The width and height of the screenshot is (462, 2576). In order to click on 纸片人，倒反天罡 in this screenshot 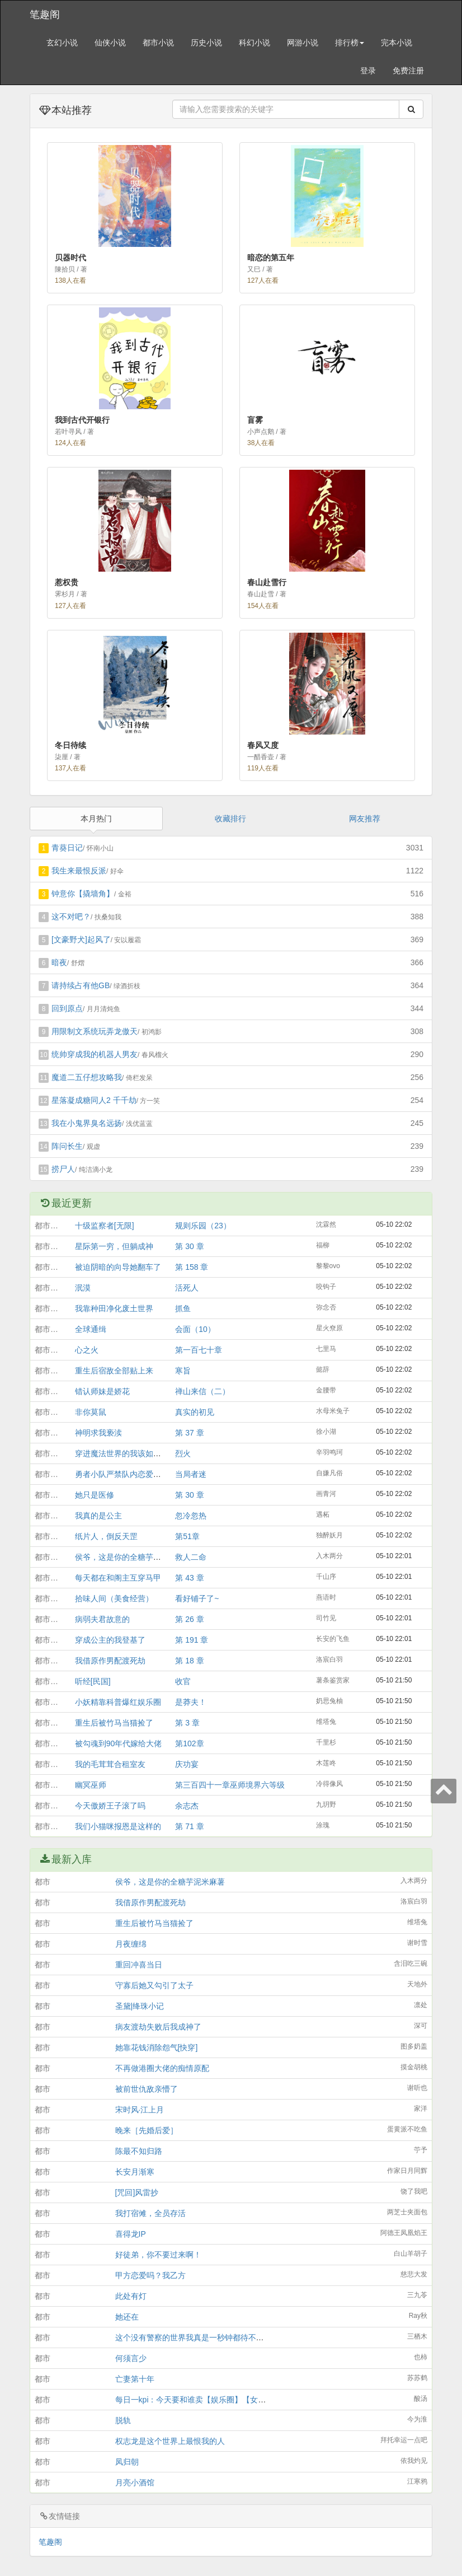, I will do `click(106, 1536)`.